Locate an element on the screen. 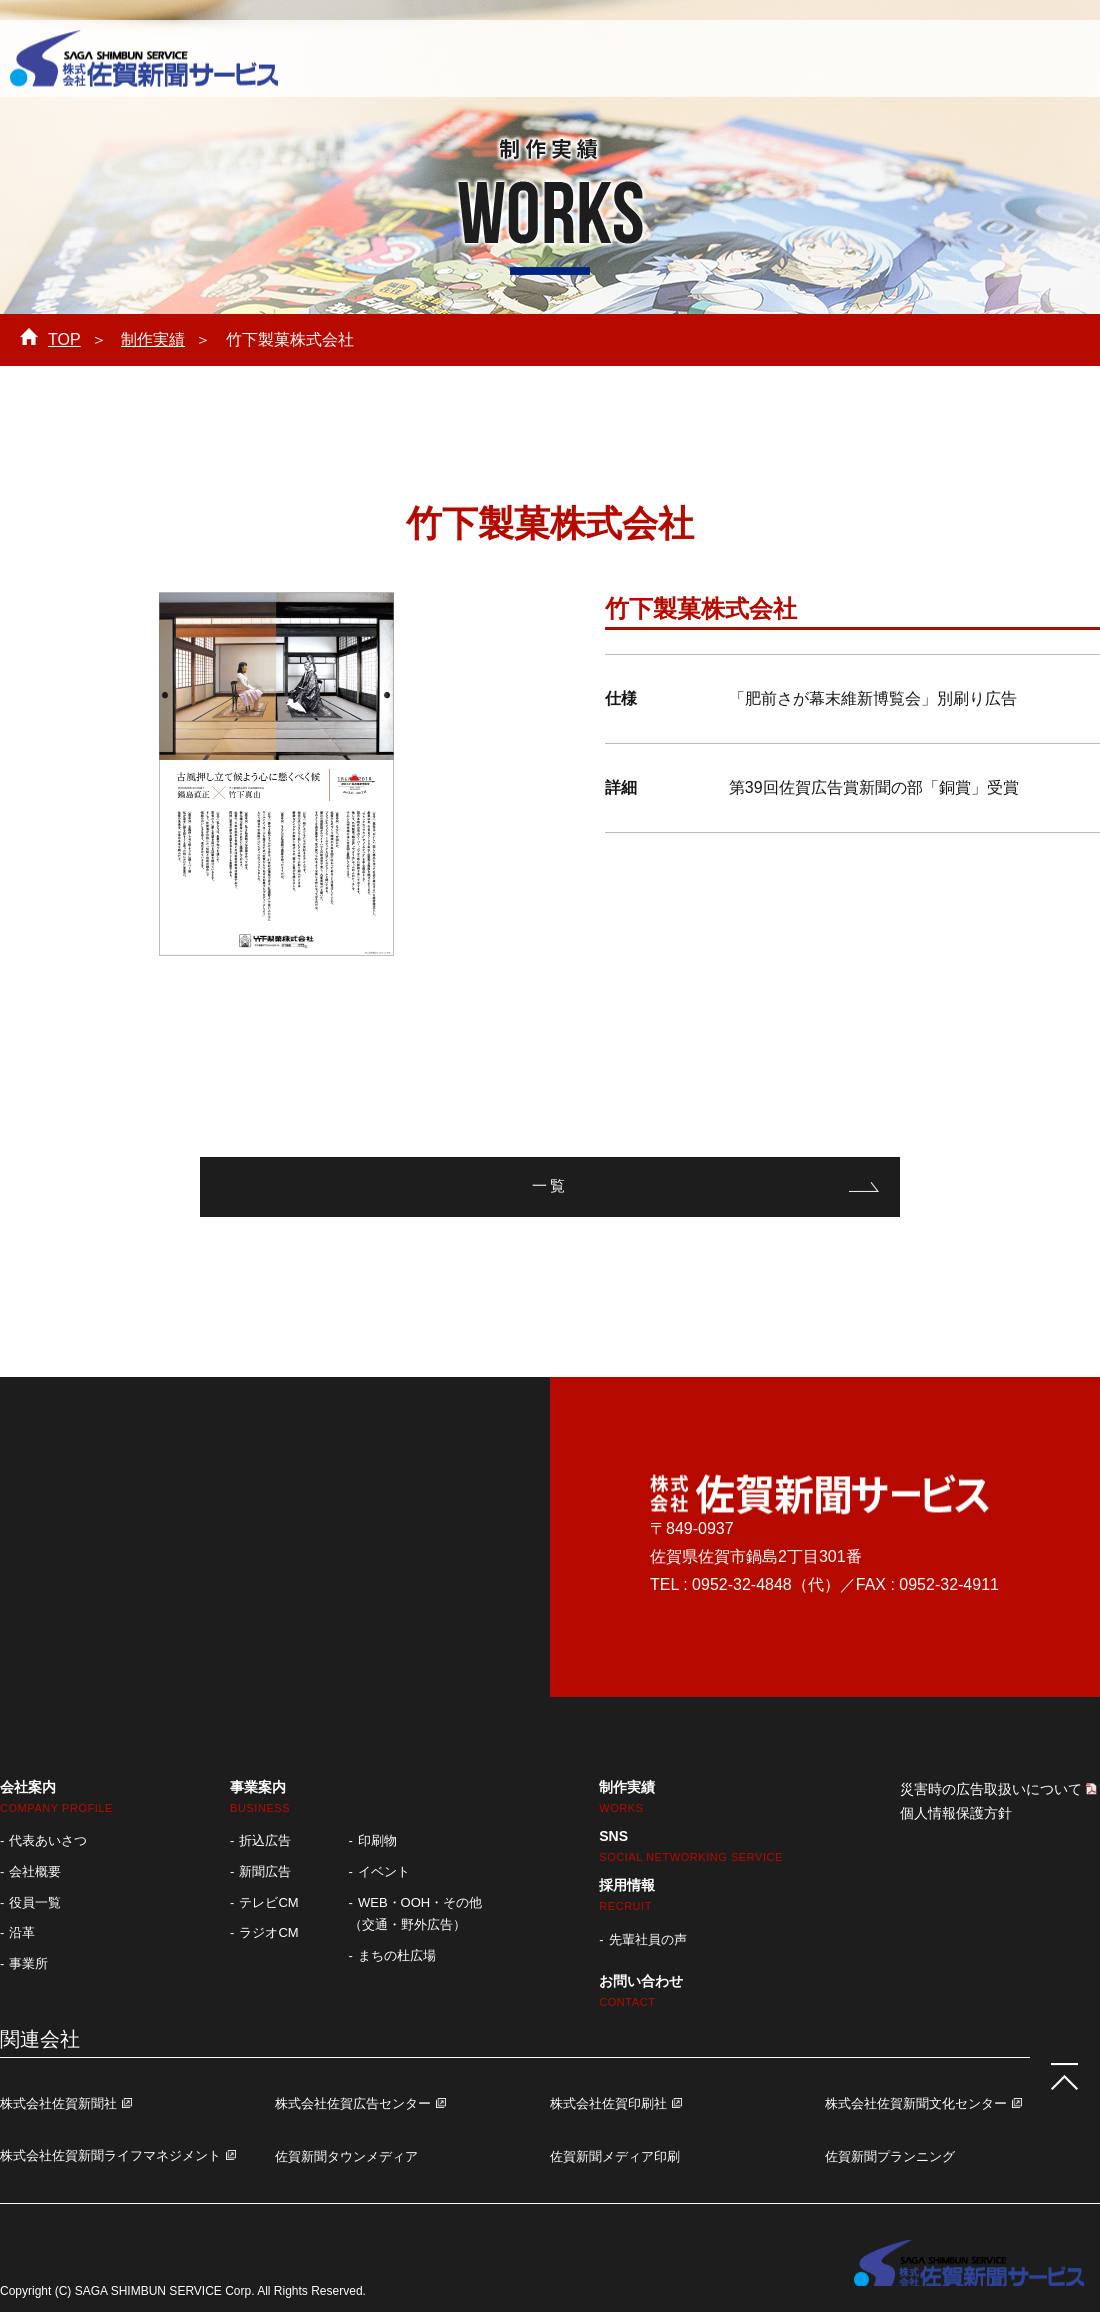 The image size is (1100, 2312). SNS is located at coordinates (691, 1845).